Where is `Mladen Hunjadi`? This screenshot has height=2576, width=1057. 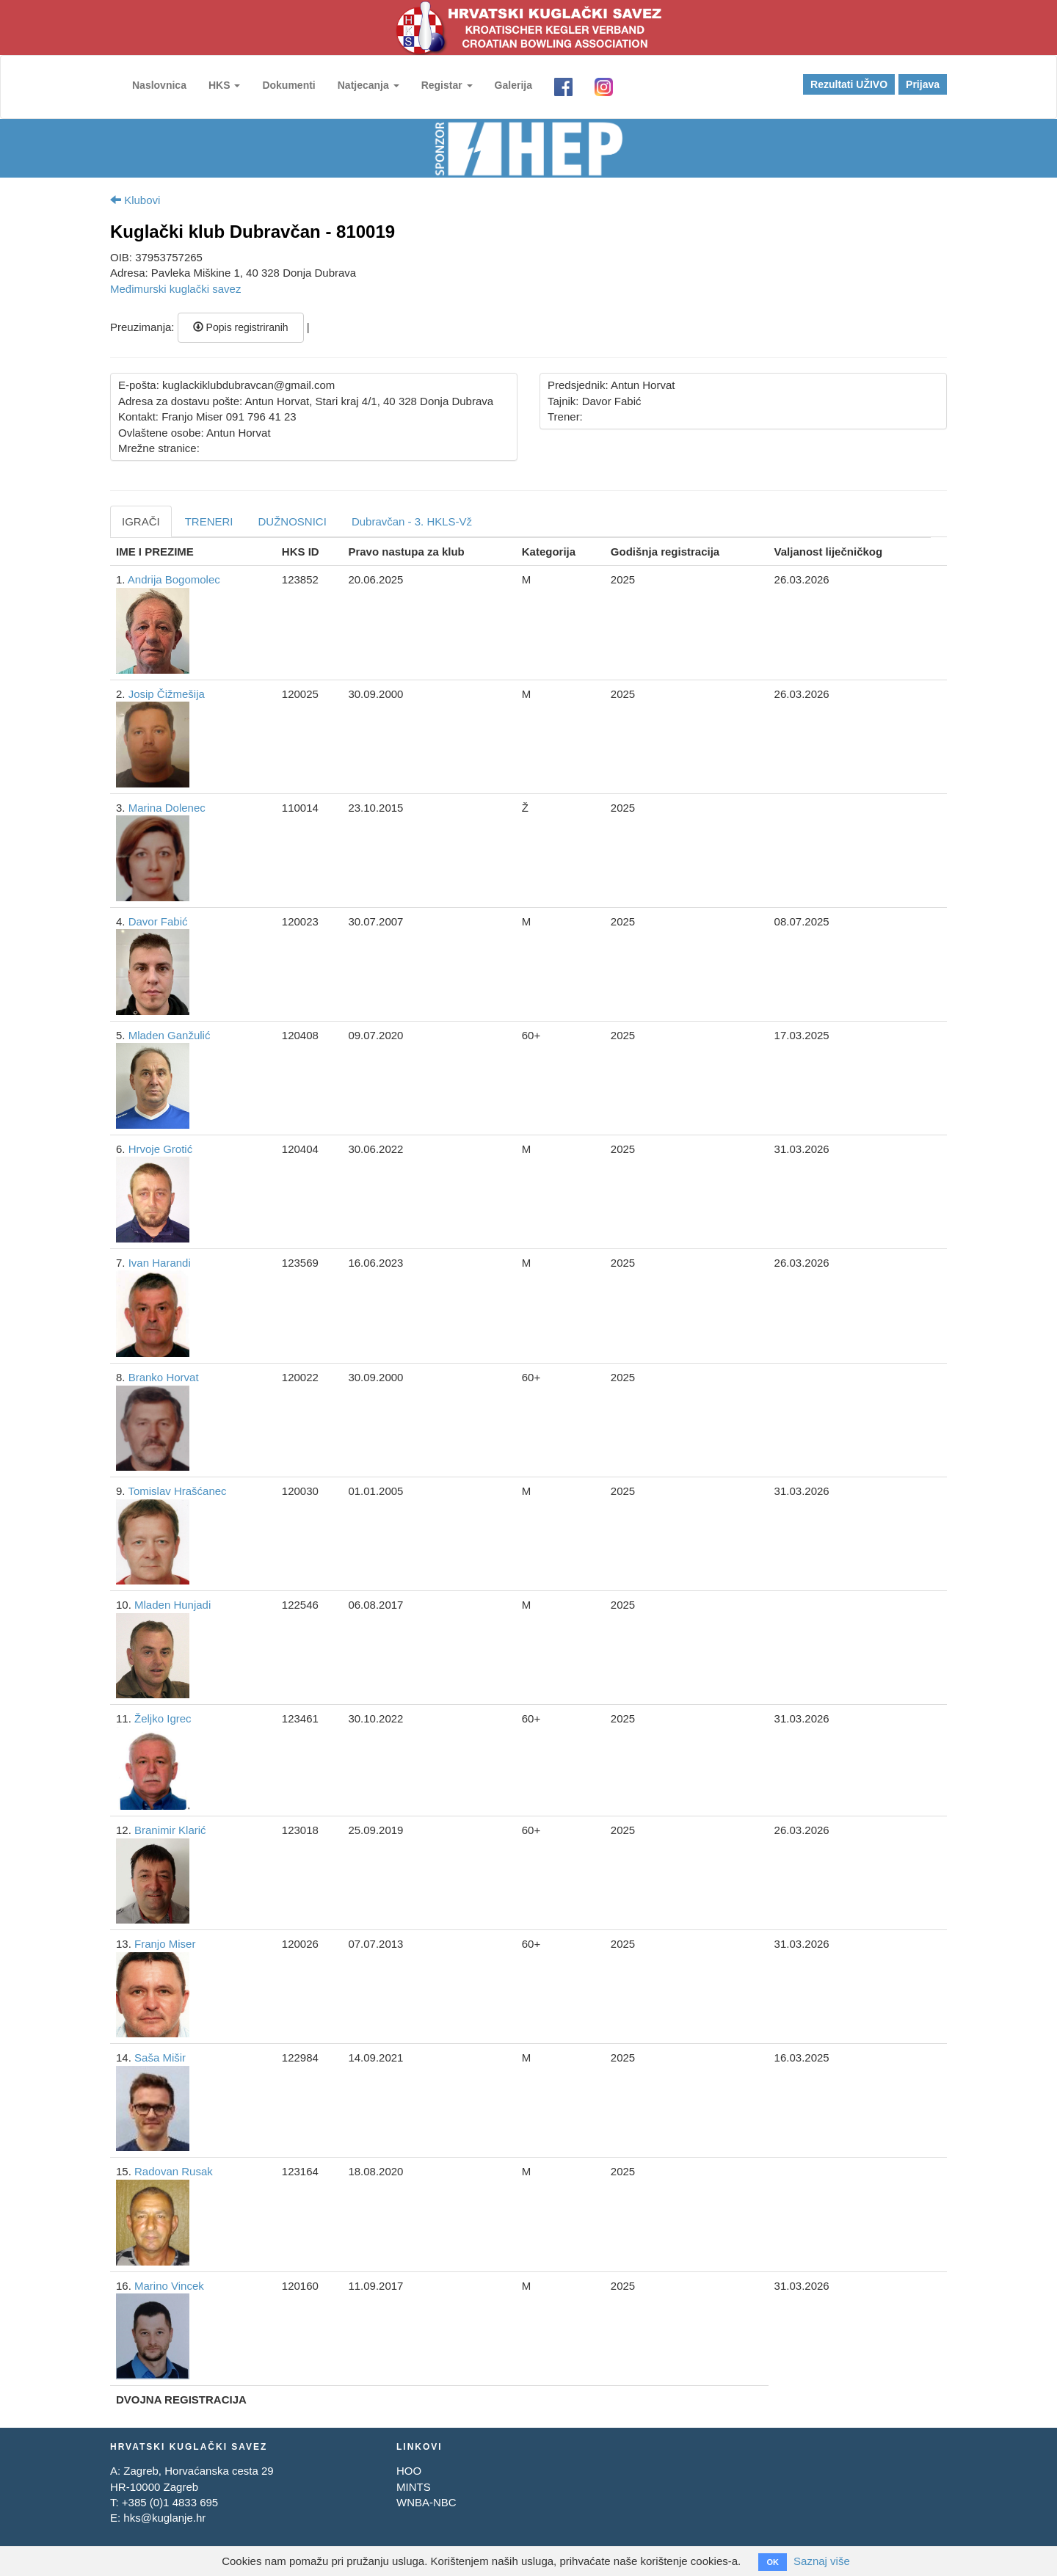
Mladen Hunjadi is located at coordinates (172, 1604).